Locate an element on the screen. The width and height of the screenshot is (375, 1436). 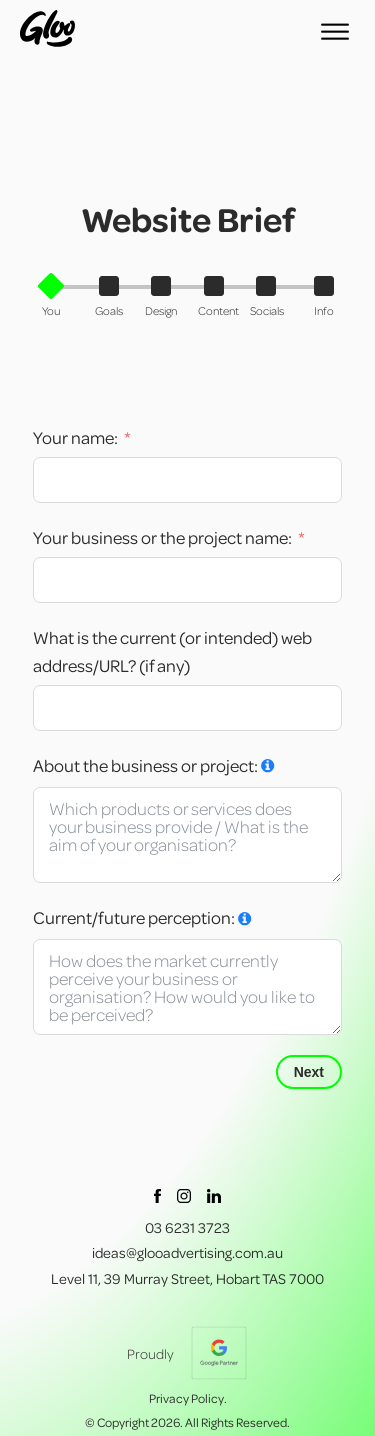
[Open menu] is located at coordinates (335, 32).